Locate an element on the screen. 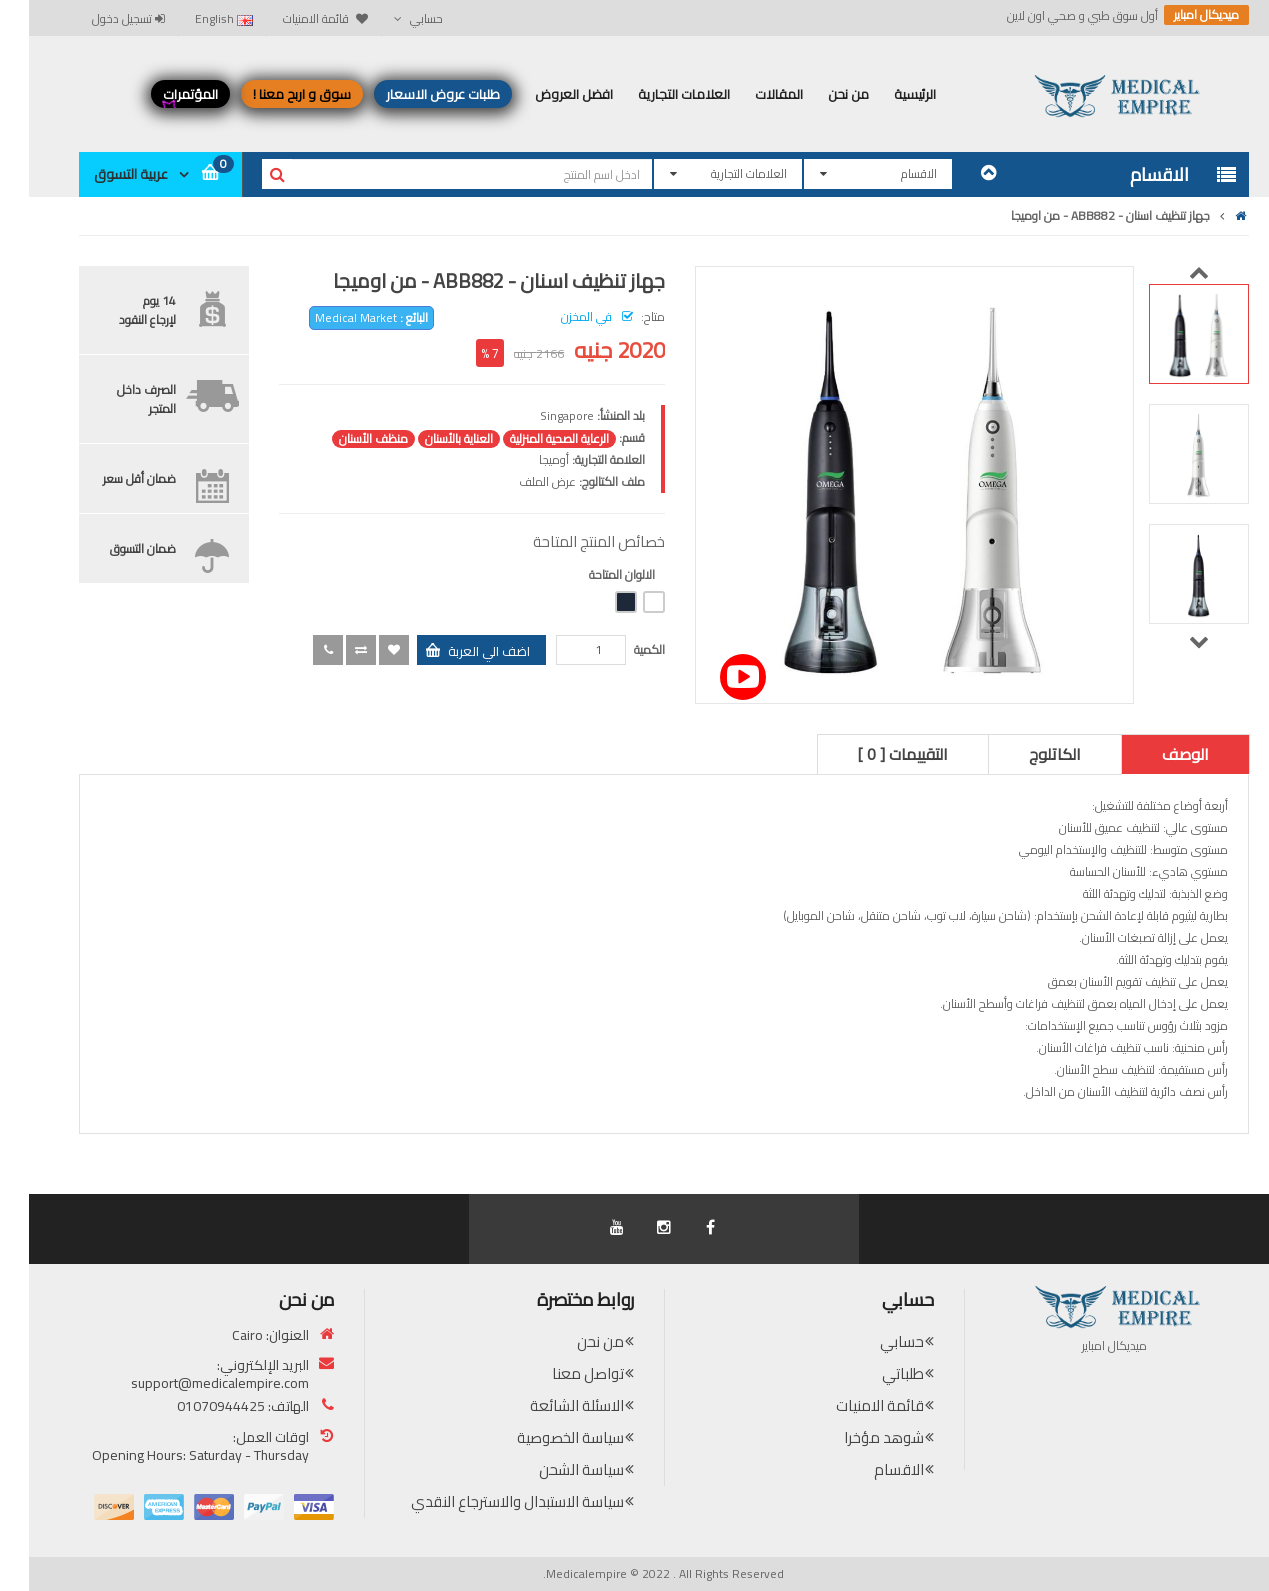 The image size is (1269, 1591). 01070944425 is located at coordinates (192, 1406).